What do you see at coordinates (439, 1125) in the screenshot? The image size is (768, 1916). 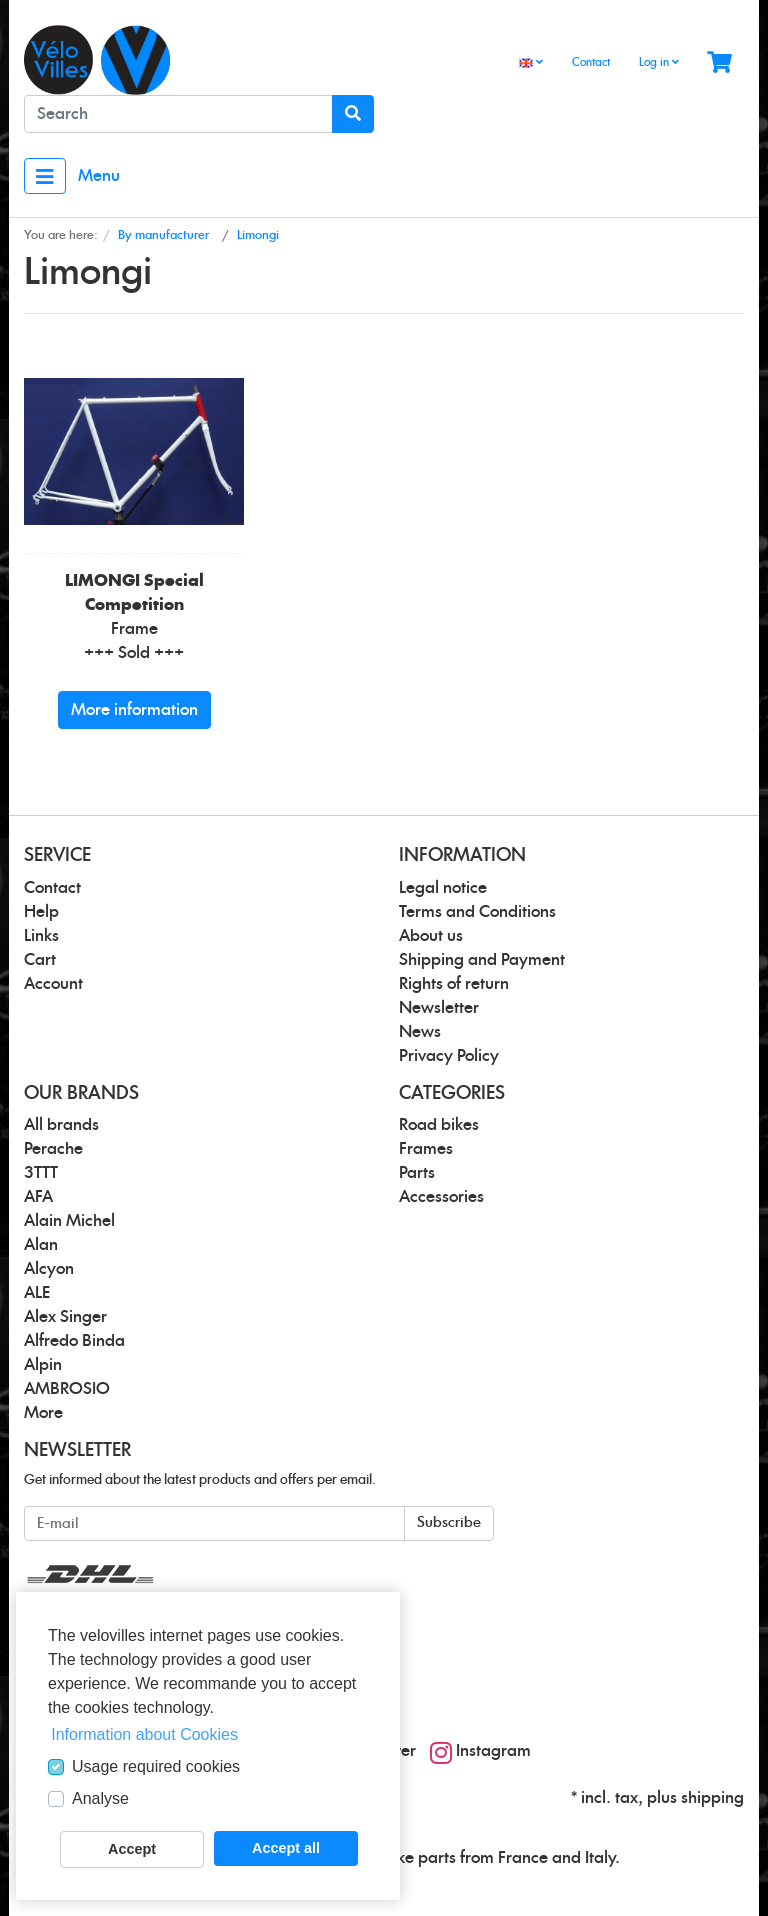 I see `Road bikes` at bounding box center [439, 1125].